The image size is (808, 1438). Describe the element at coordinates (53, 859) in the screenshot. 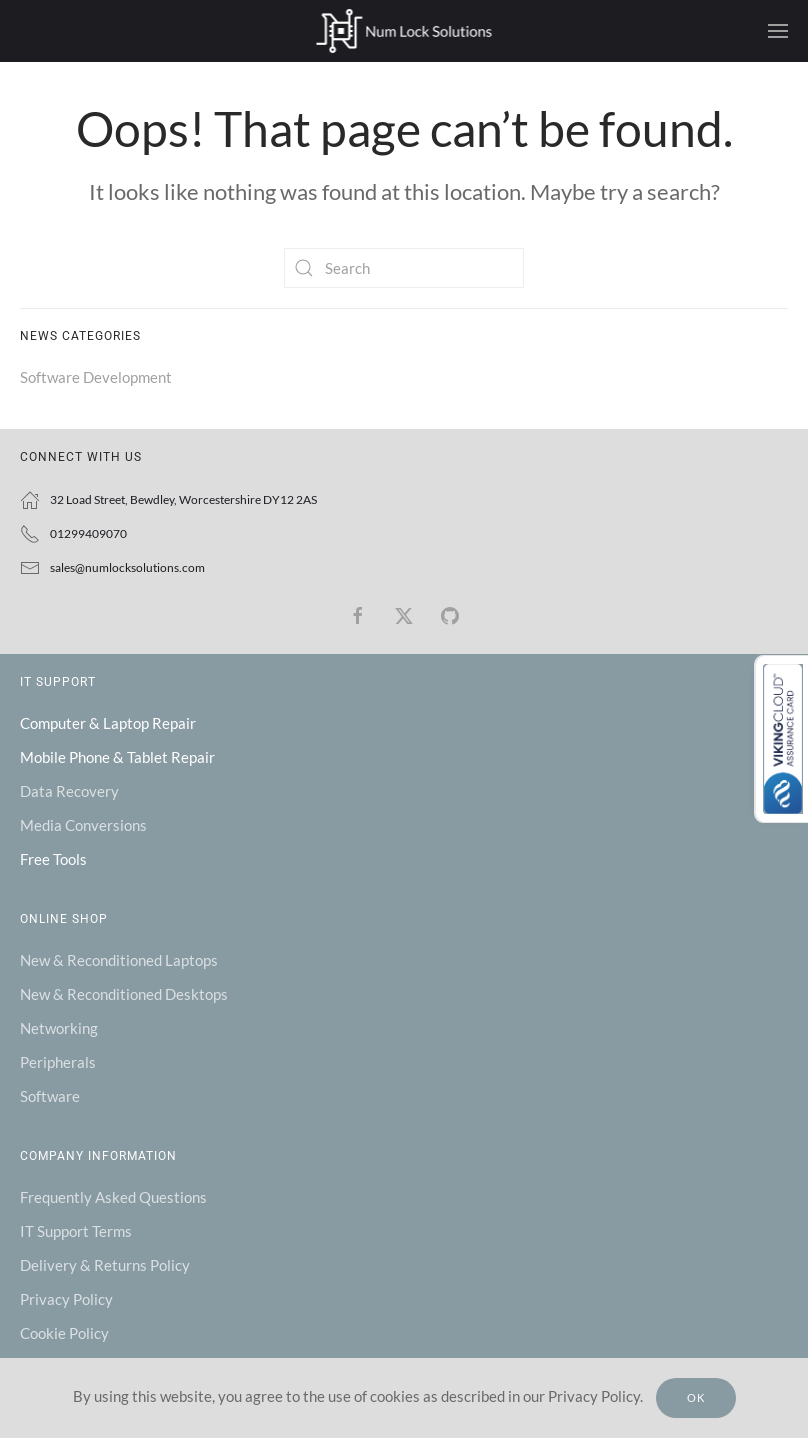

I see `Free Tools` at that location.